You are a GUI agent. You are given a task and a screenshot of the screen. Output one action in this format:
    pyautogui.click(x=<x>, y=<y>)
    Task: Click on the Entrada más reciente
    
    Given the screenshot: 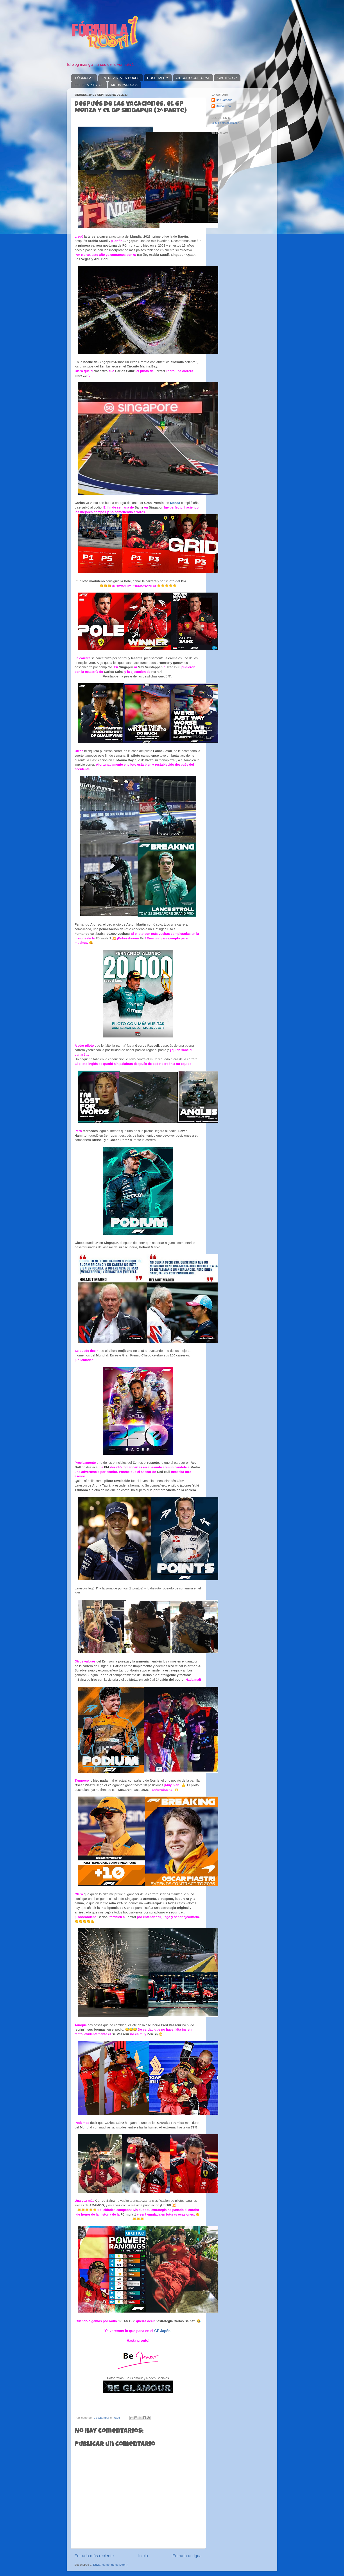 What is the action you would take?
    pyautogui.click(x=94, y=2555)
    